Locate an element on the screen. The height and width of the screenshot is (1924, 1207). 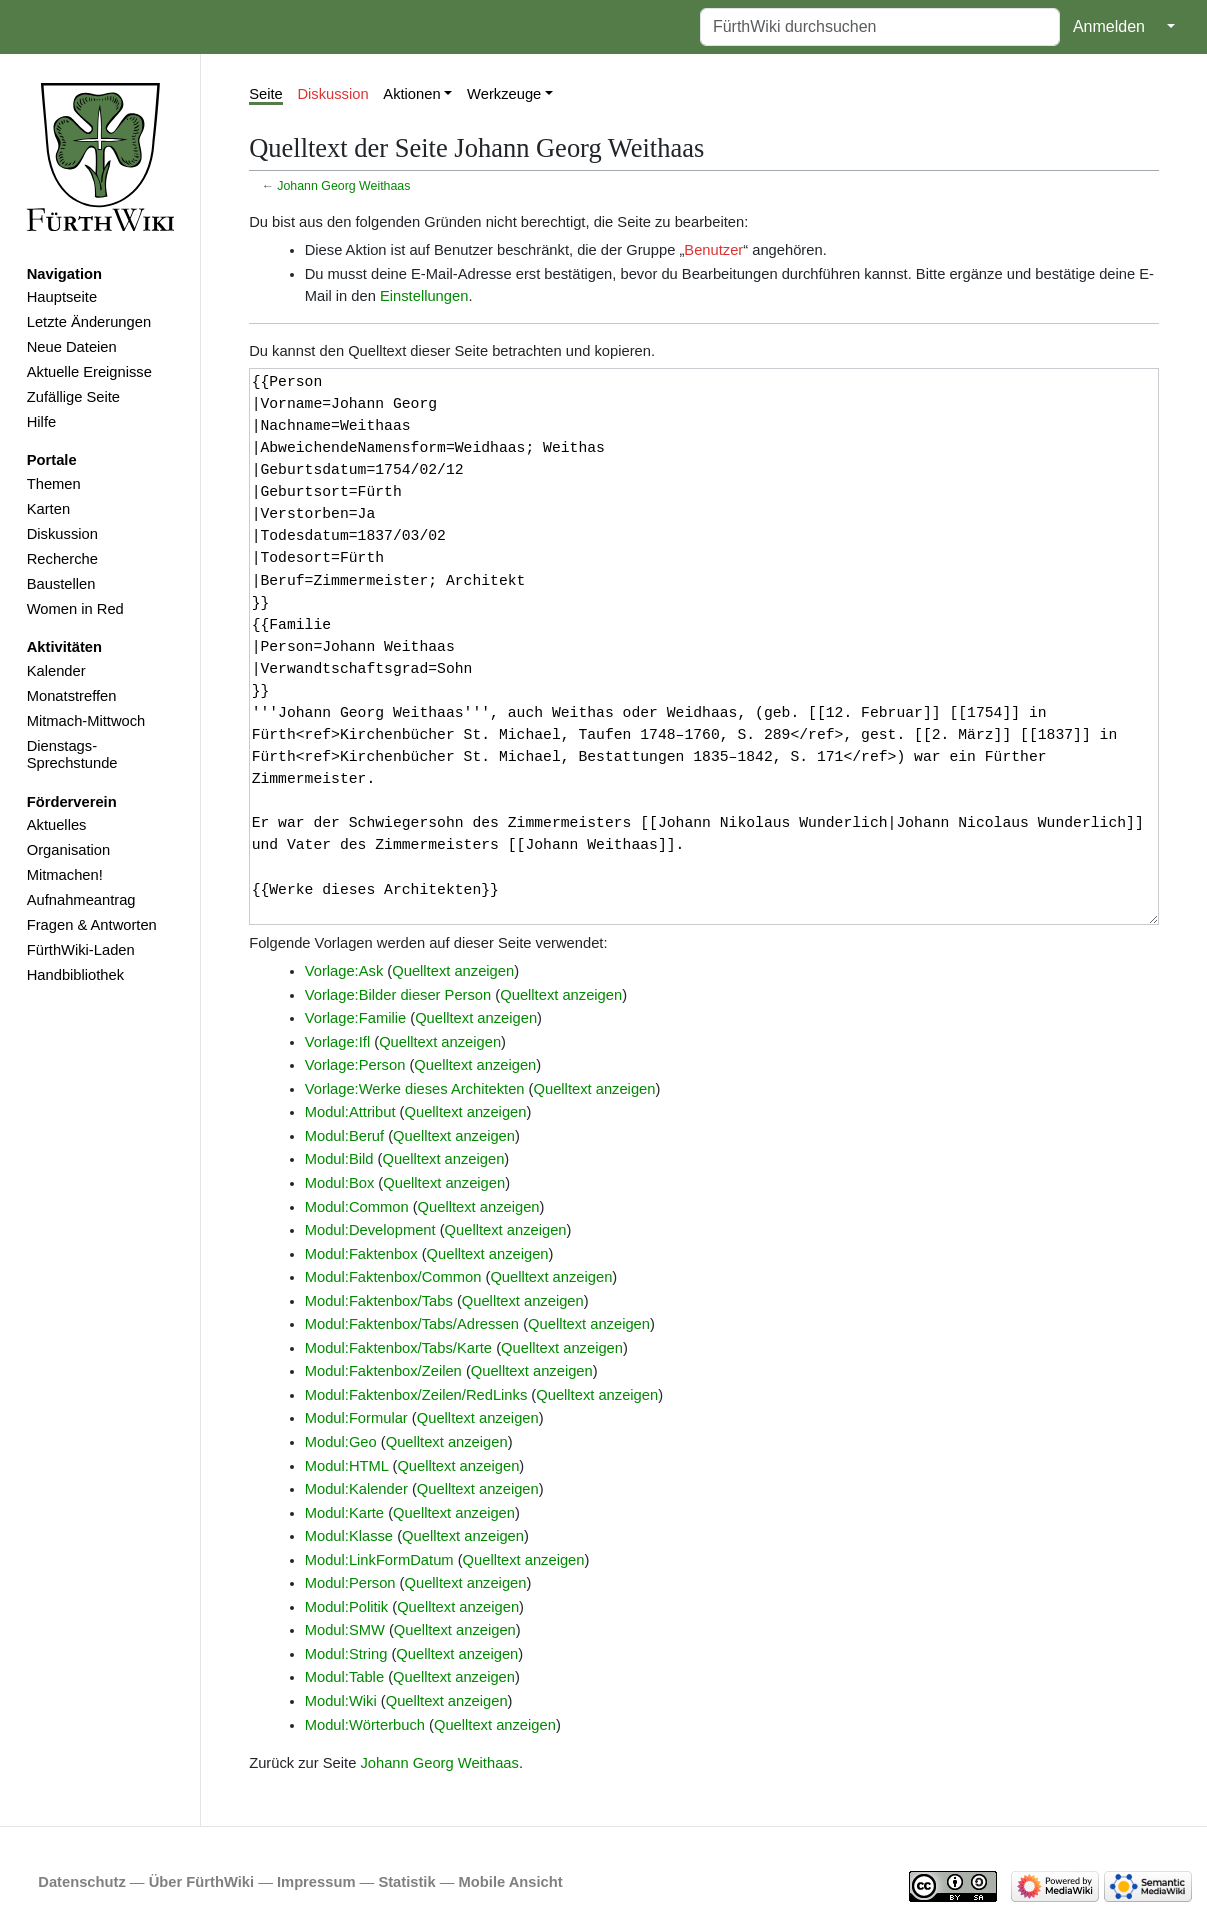
Modul:SMW is located at coordinates (345, 1630).